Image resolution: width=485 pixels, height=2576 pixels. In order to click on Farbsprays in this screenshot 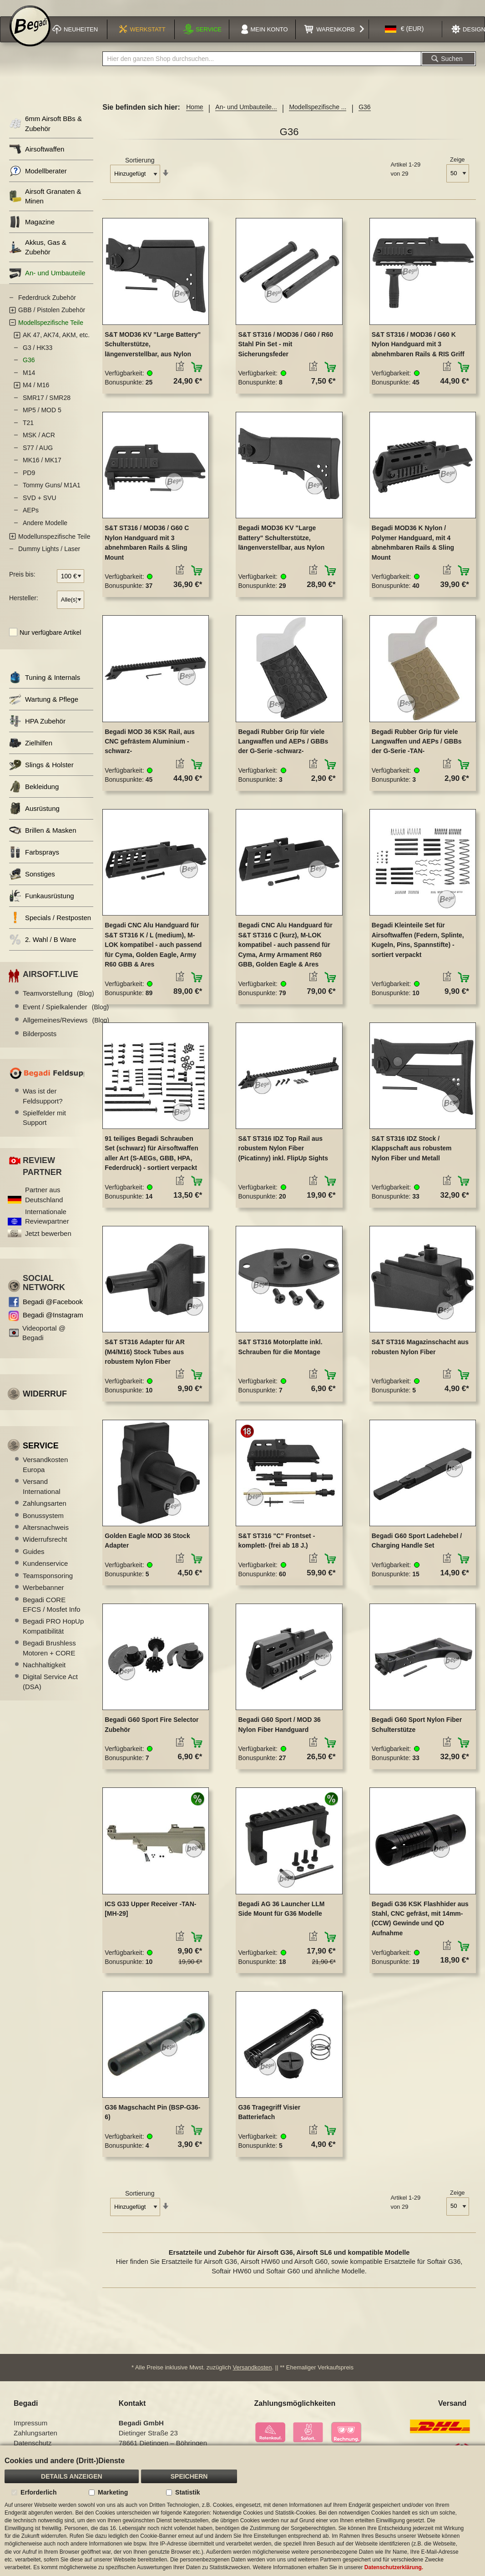, I will do `click(34, 858)`.